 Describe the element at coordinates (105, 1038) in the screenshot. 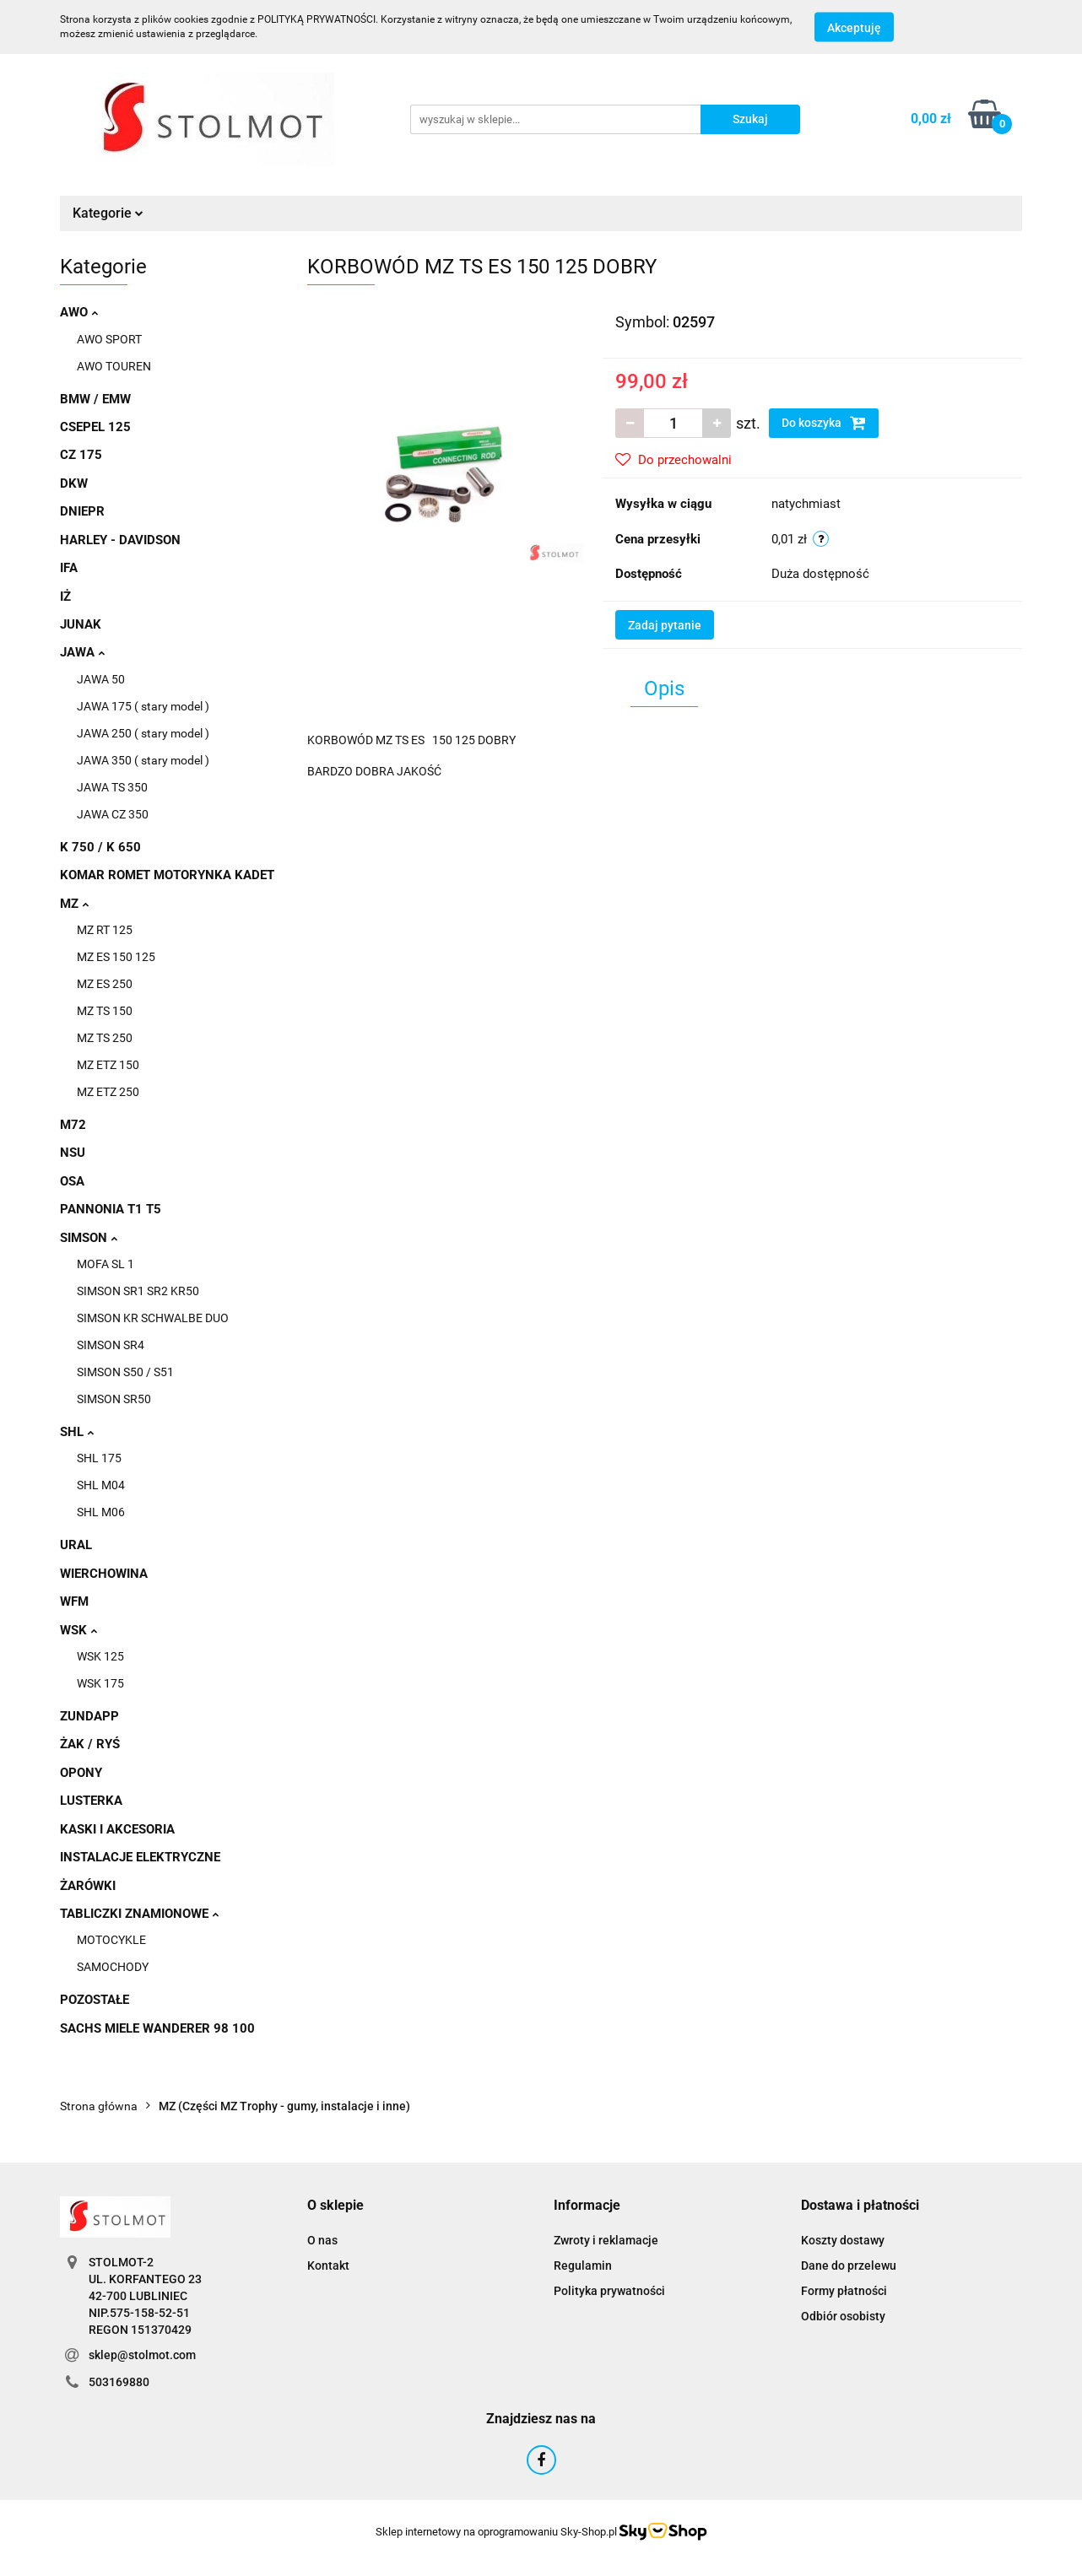

I see `MZ TS 250` at that location.